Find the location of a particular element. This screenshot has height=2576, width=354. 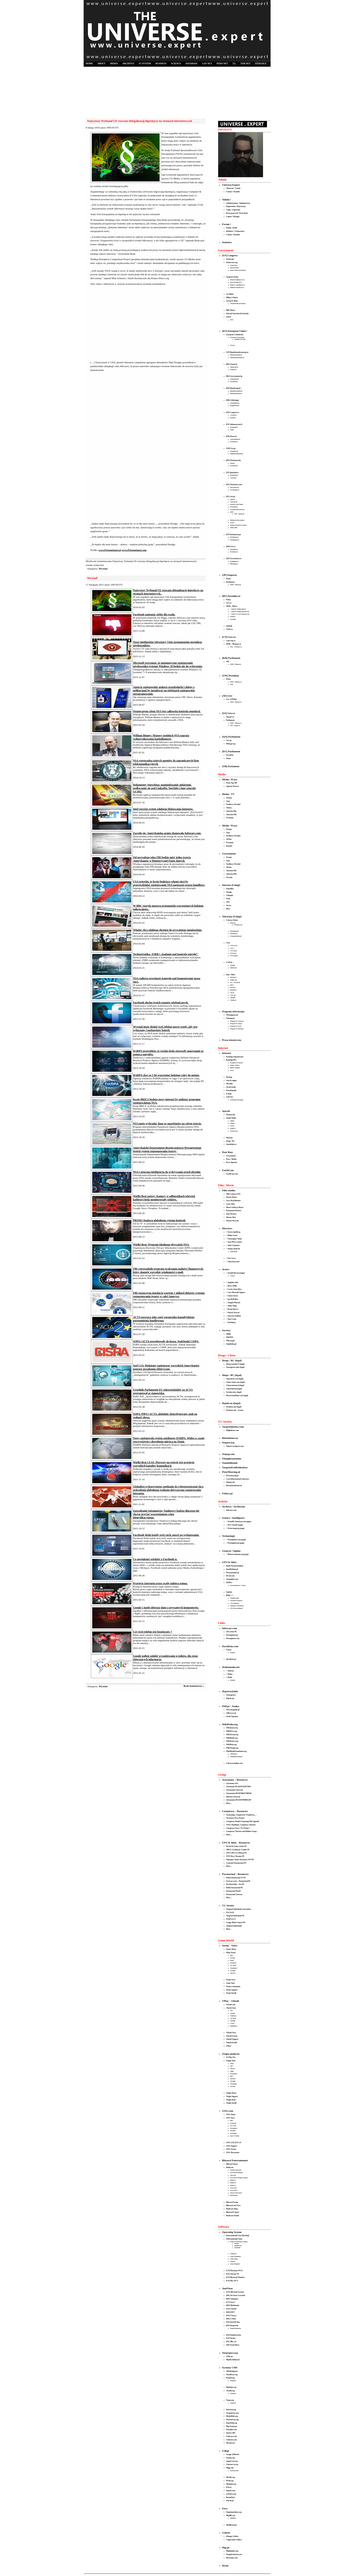

Urzędnik Parlamentu EU odpowiedzialny za ACTA zrezygnował ze stanowiska. is located at coordinates (163, 1391).